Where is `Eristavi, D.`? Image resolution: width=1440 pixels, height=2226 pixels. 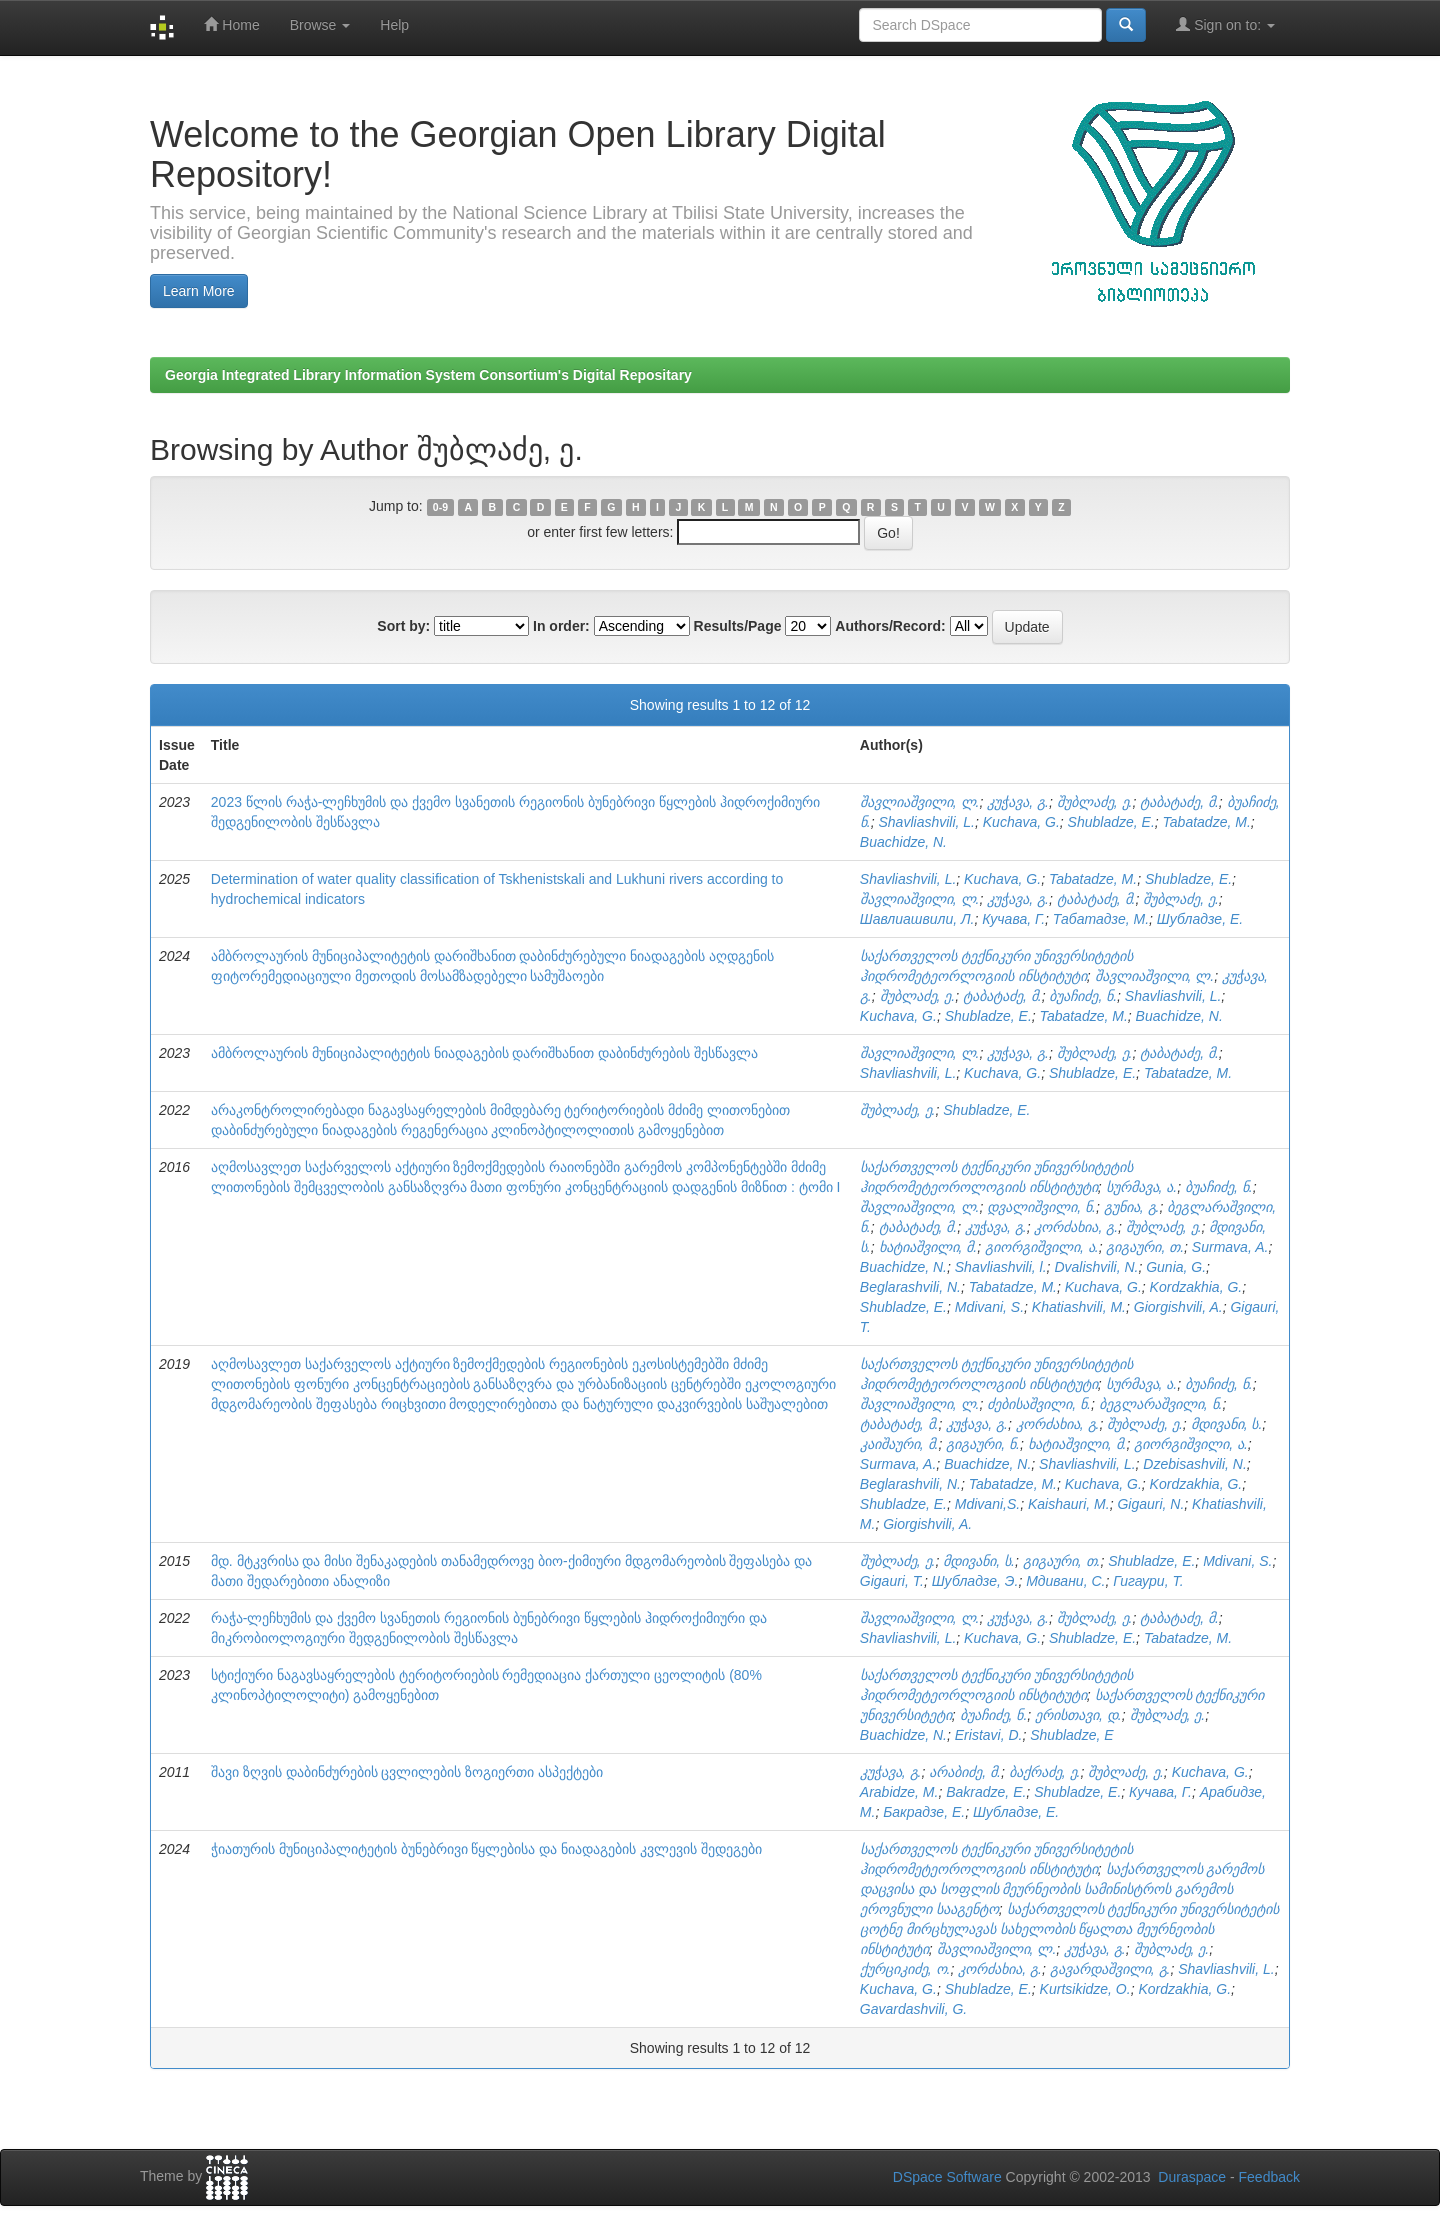
Eristavi, D. is located at coordinates (989, 1735).